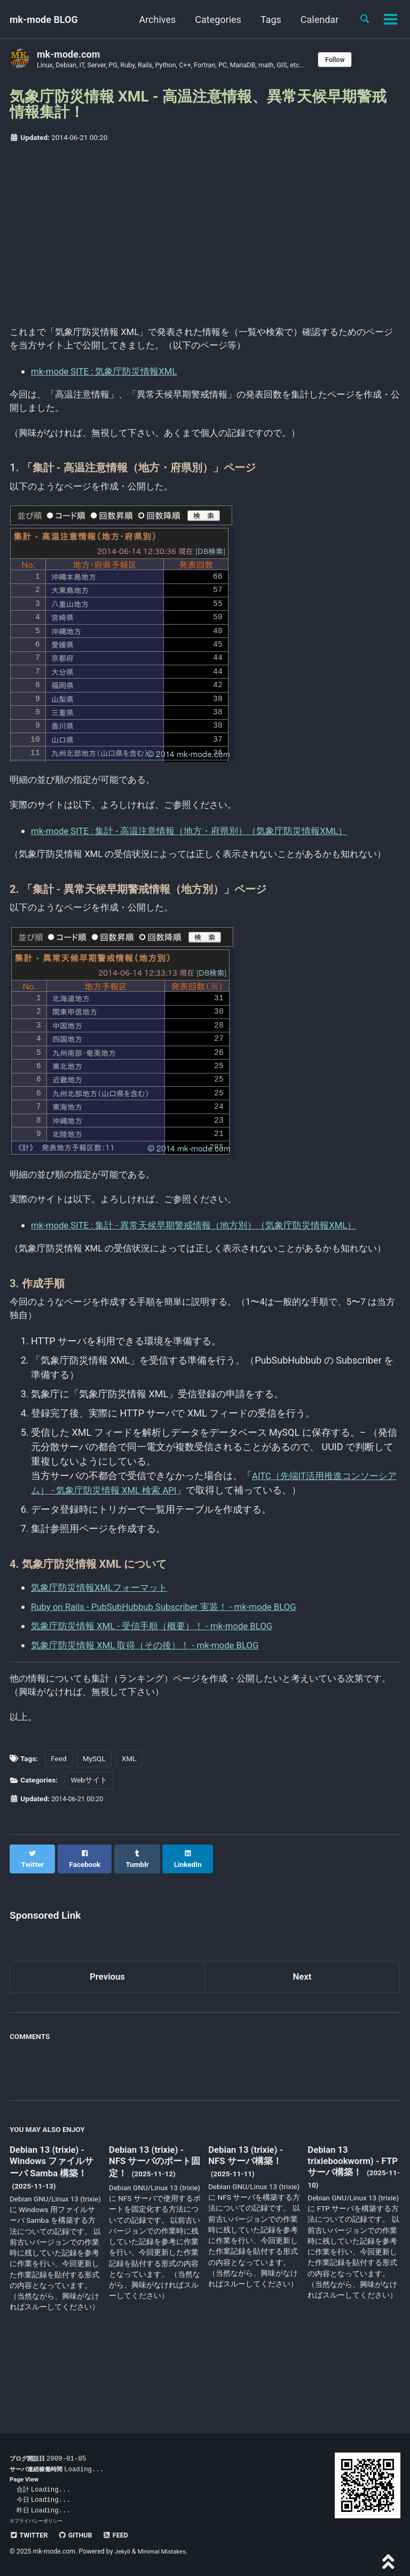 The width and height of the screenshot is (410, 2576). What do you see at coordinates (248, 2220) in the screenshot?
I see `Debian 13 (trixie) - NFS サーバ構築！` at bounding box center [248, 2220].